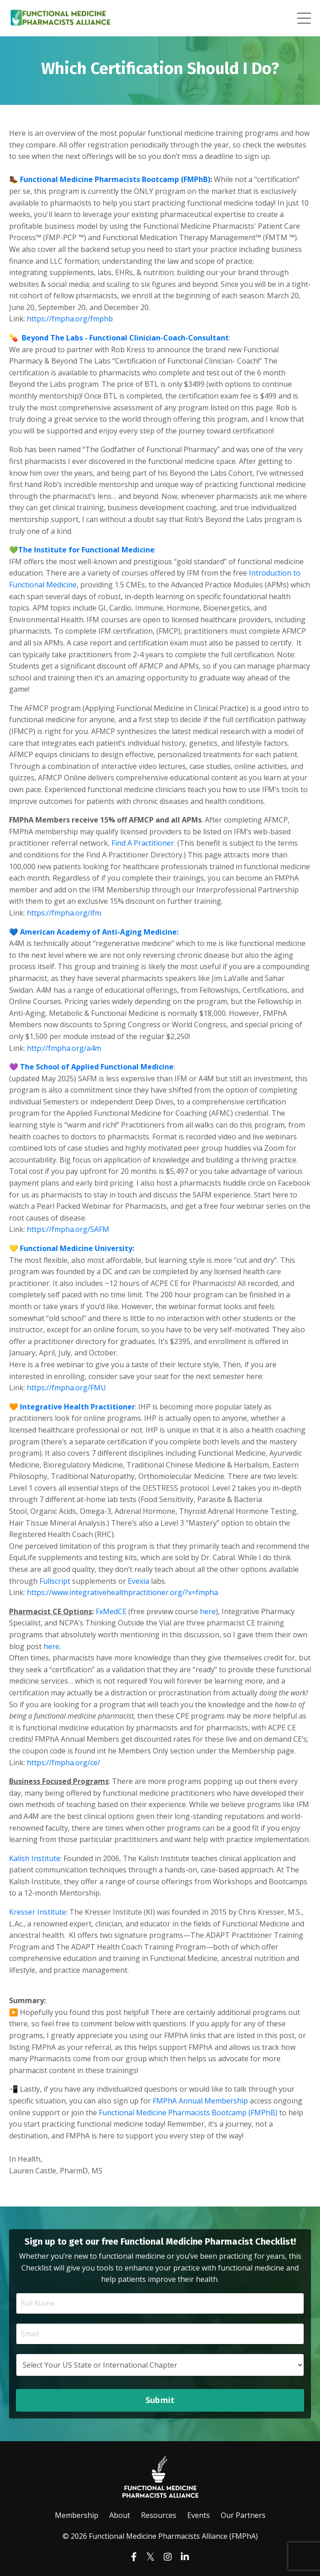  What do you see at coordinates (243, 2515) in the screenshot?
I see `Our Partners` at bounding box center [243, 2515].